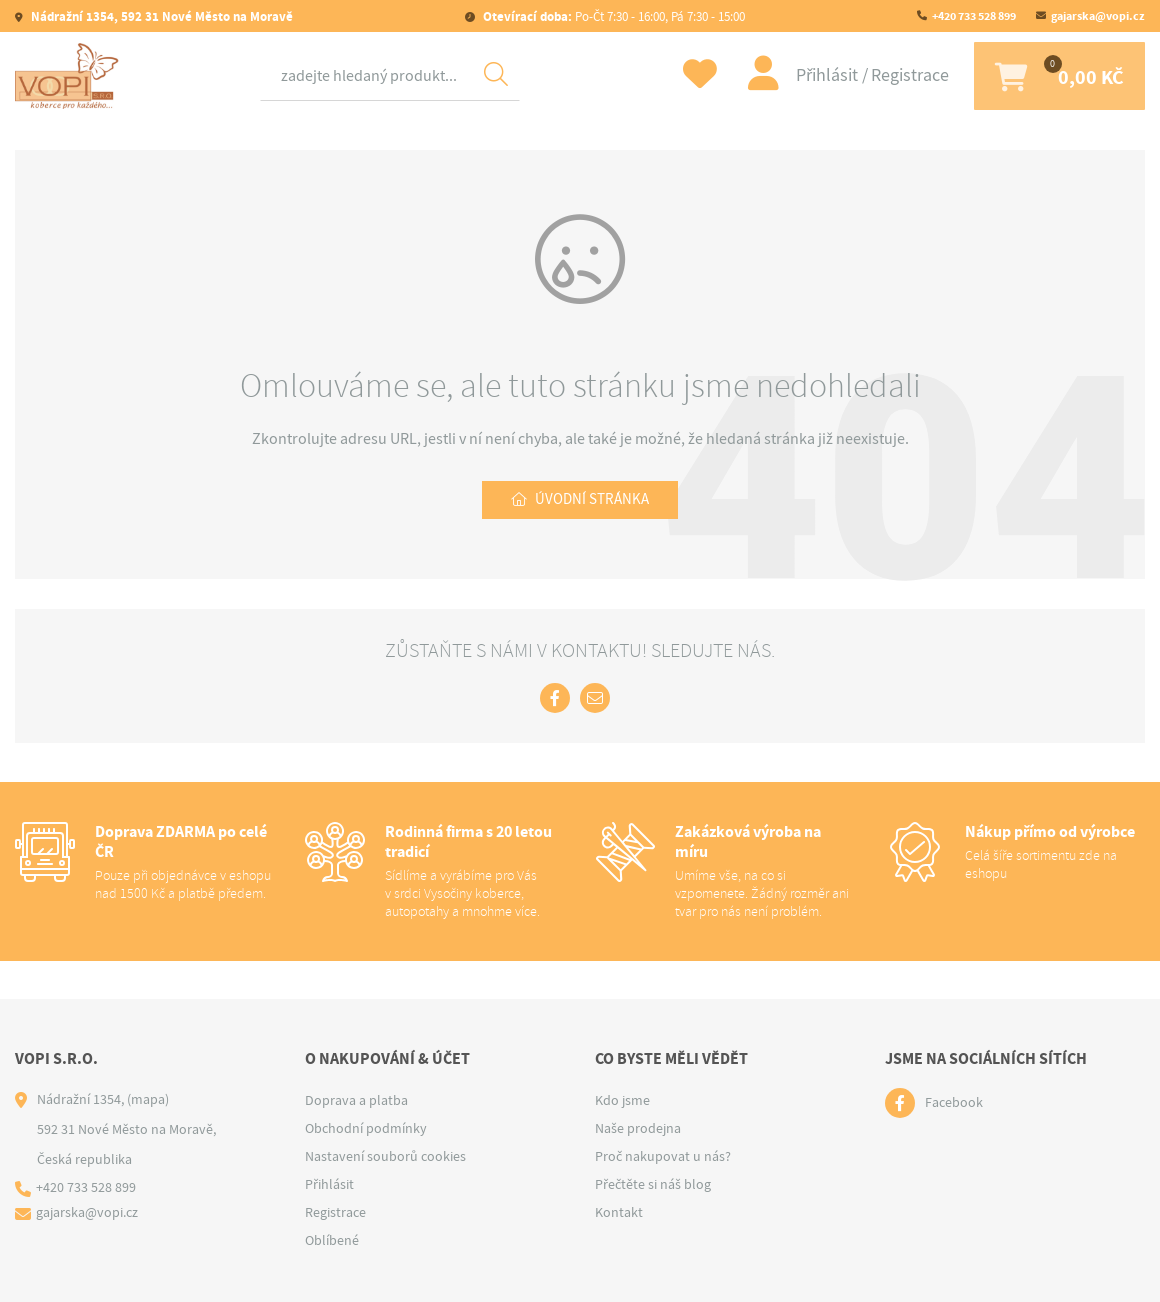  I want to click on Registrace, so click(896, 76).